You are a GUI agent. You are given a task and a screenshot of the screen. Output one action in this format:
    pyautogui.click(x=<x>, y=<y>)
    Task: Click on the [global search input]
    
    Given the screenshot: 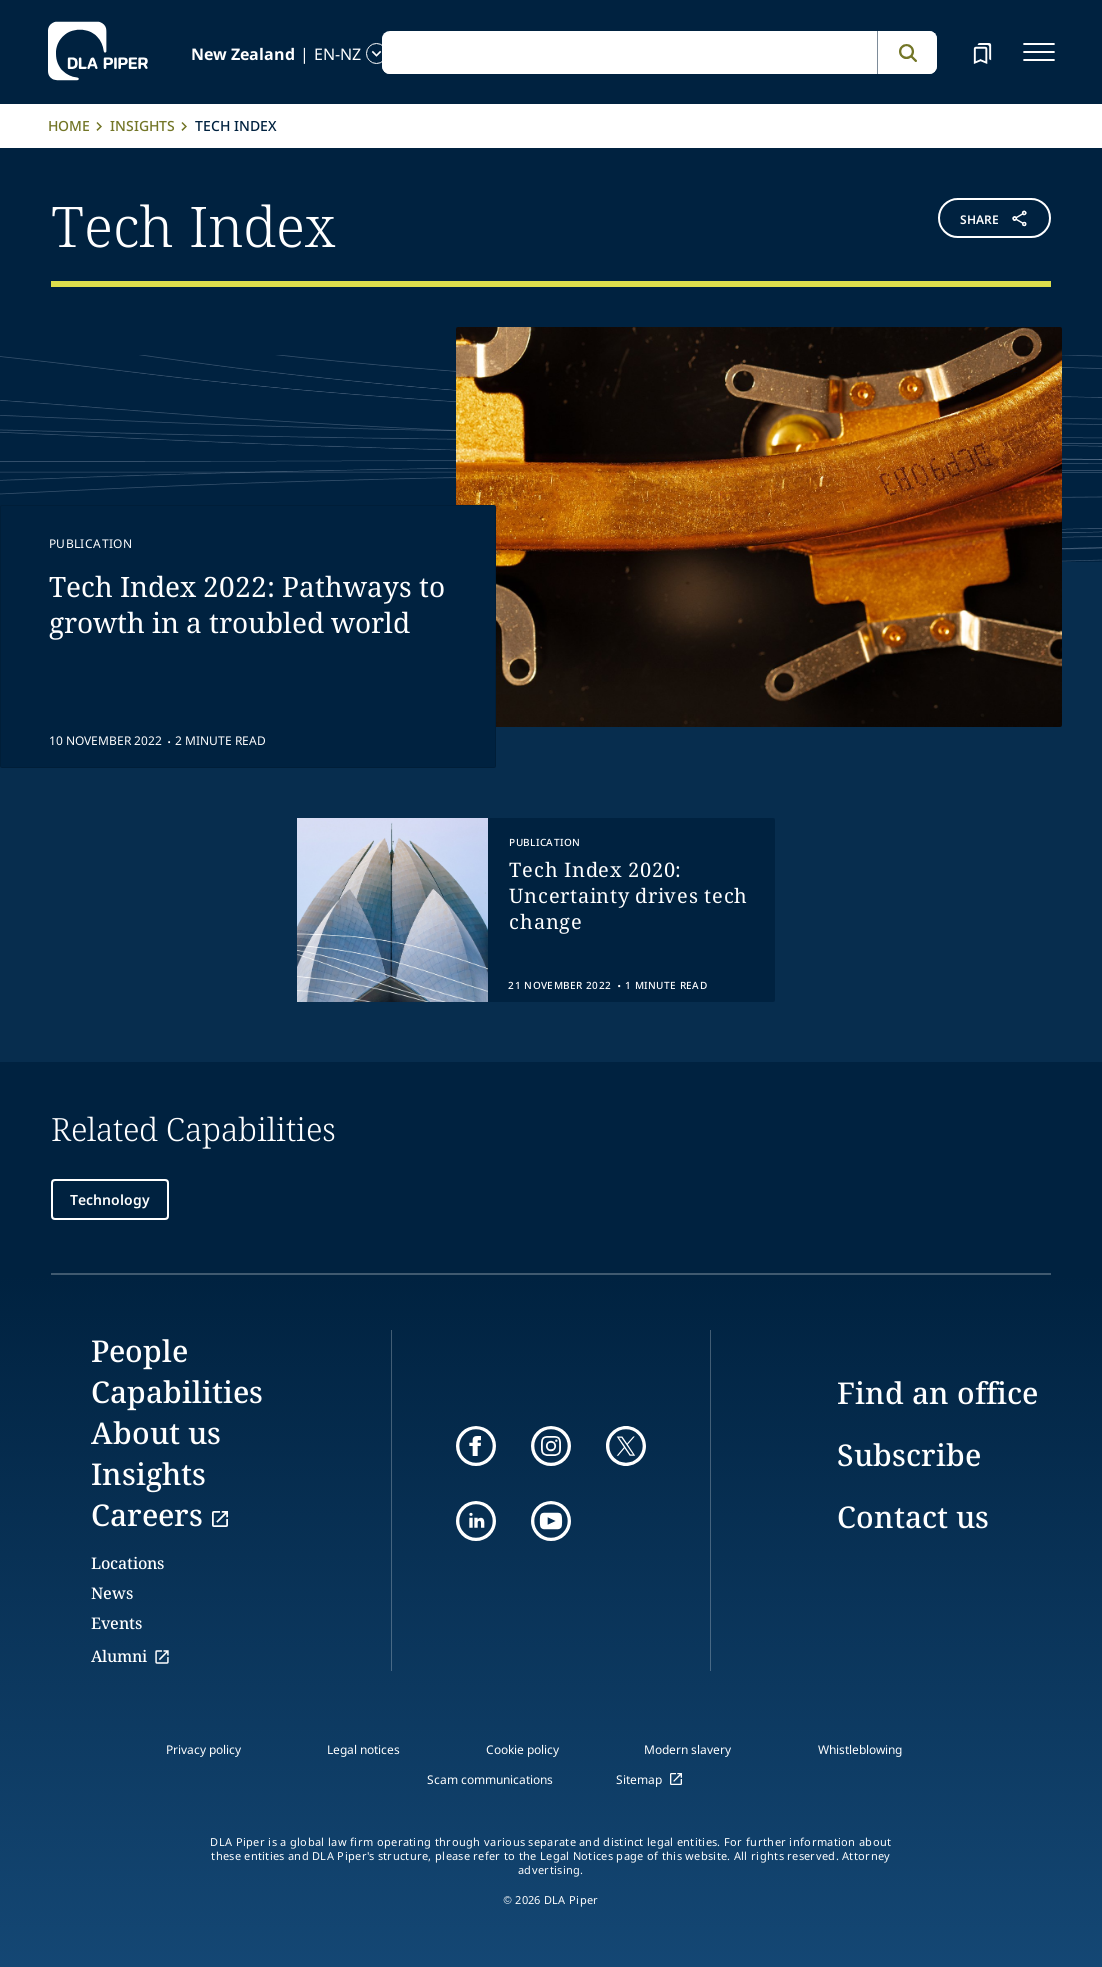 What is the action you would take?
    pyautogui.click(x=629, y=53)
    